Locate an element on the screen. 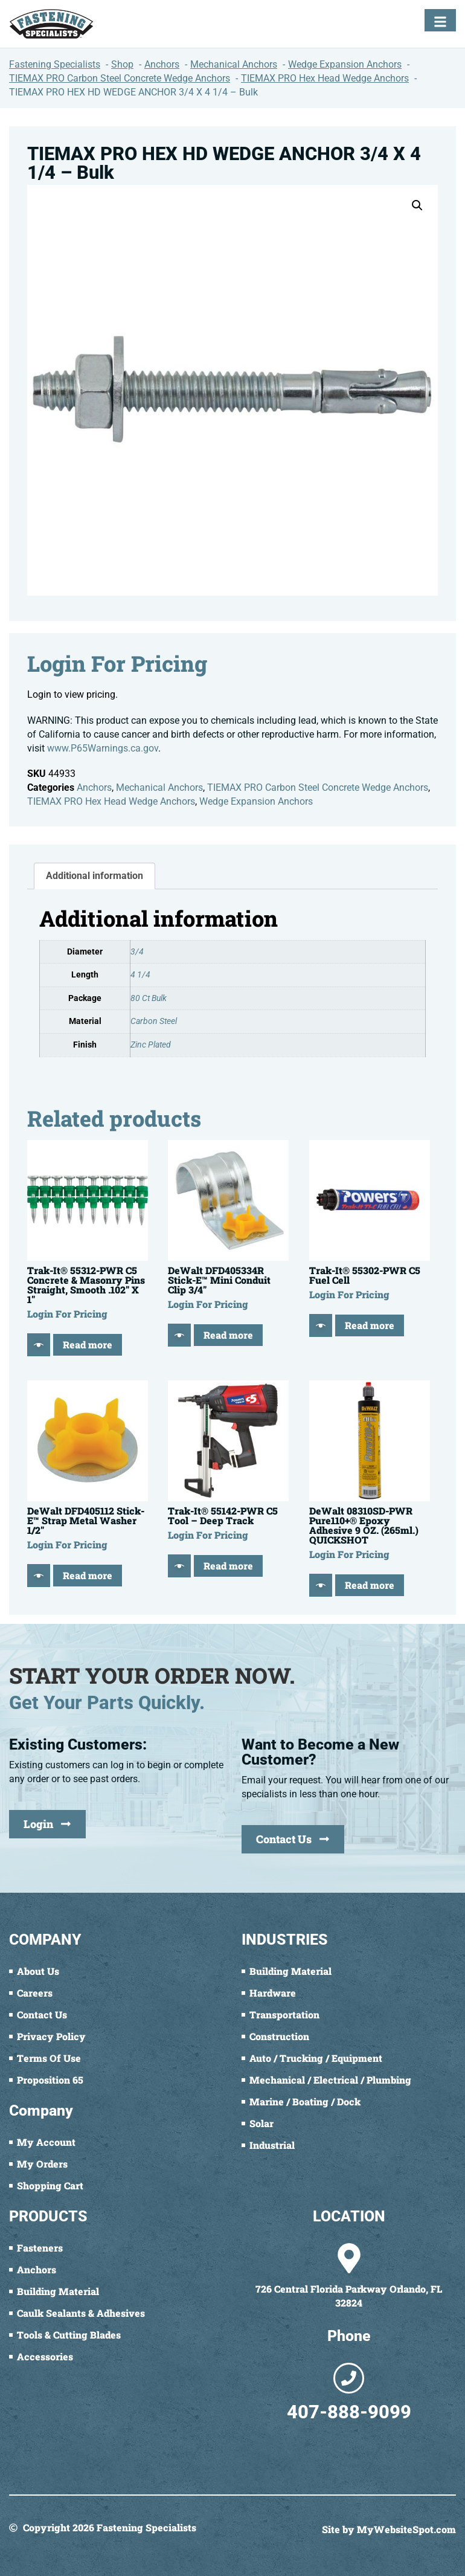 The image size is (465, 2576). Read more [Read more about “DeWalt 08310SD-PWR Pure110+® Epoxy Adhesive 9 OZ. (265ml.) QUICKSHOT”] is located at coordinates (369, 1585).